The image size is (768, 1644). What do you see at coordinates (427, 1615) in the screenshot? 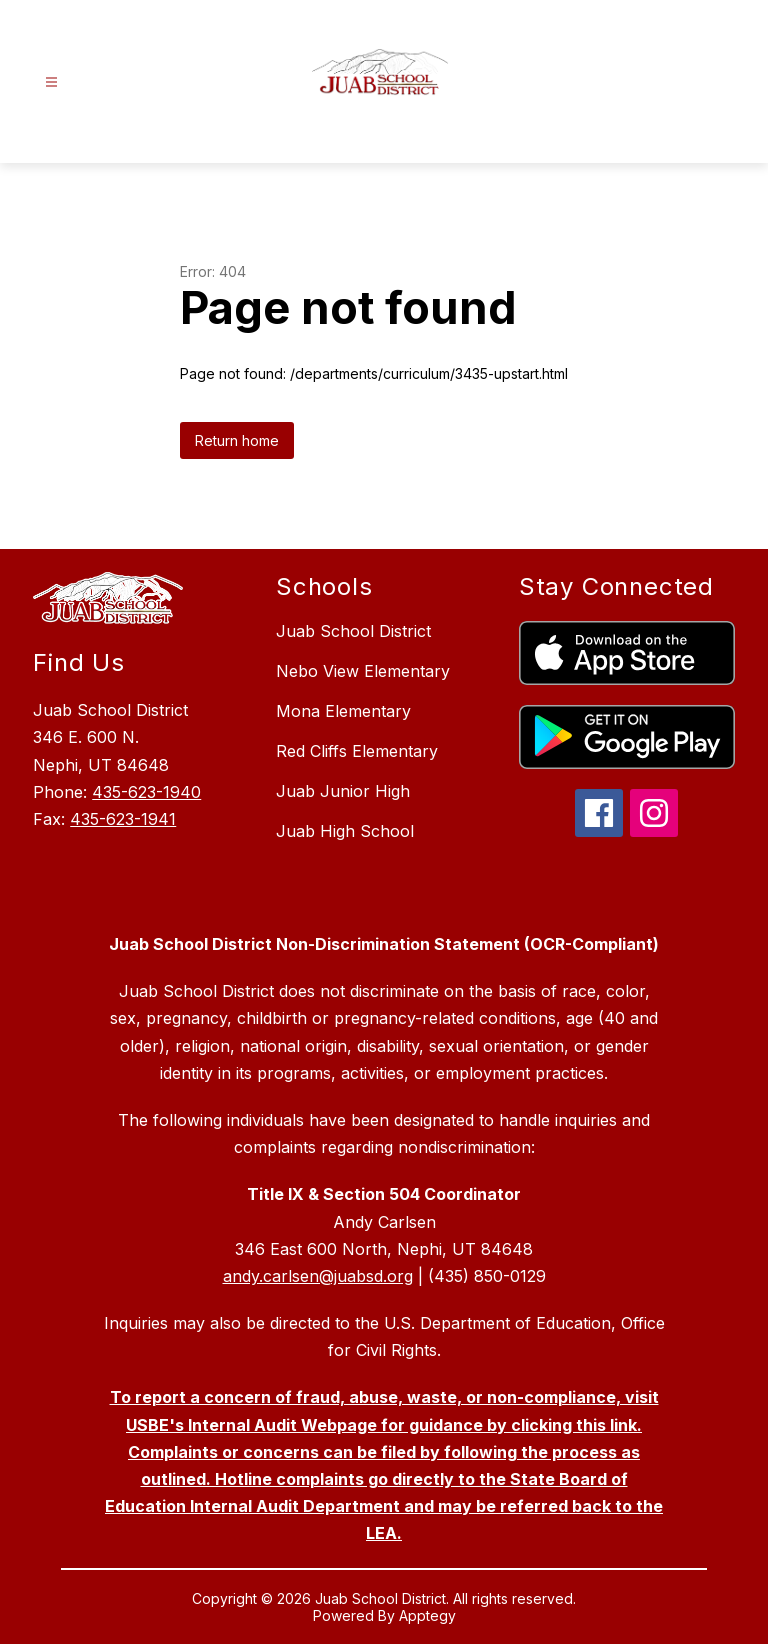
I see `Apptegy` at bounding box center [427, 1615].